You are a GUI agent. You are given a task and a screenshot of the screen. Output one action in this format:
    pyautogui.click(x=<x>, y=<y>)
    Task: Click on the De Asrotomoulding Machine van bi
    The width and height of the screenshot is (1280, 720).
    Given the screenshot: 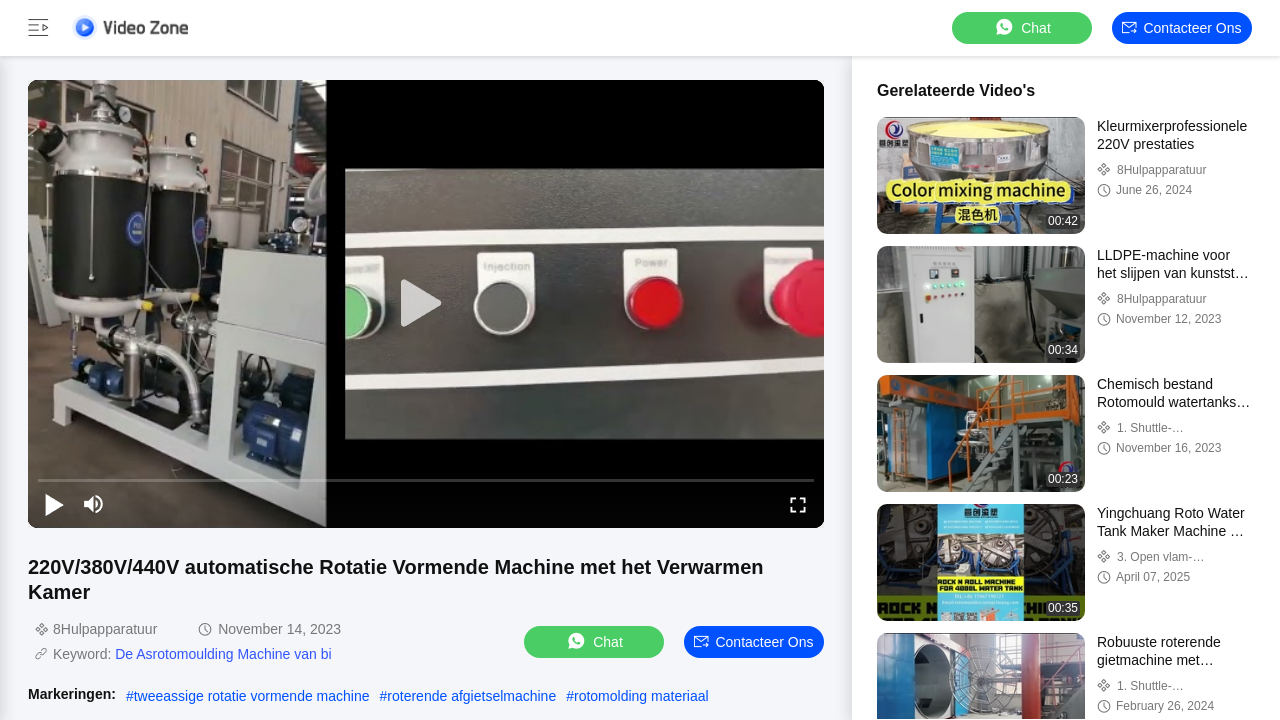 What is the action you would take?
    pyautogui.click(x=223, y=654)
    